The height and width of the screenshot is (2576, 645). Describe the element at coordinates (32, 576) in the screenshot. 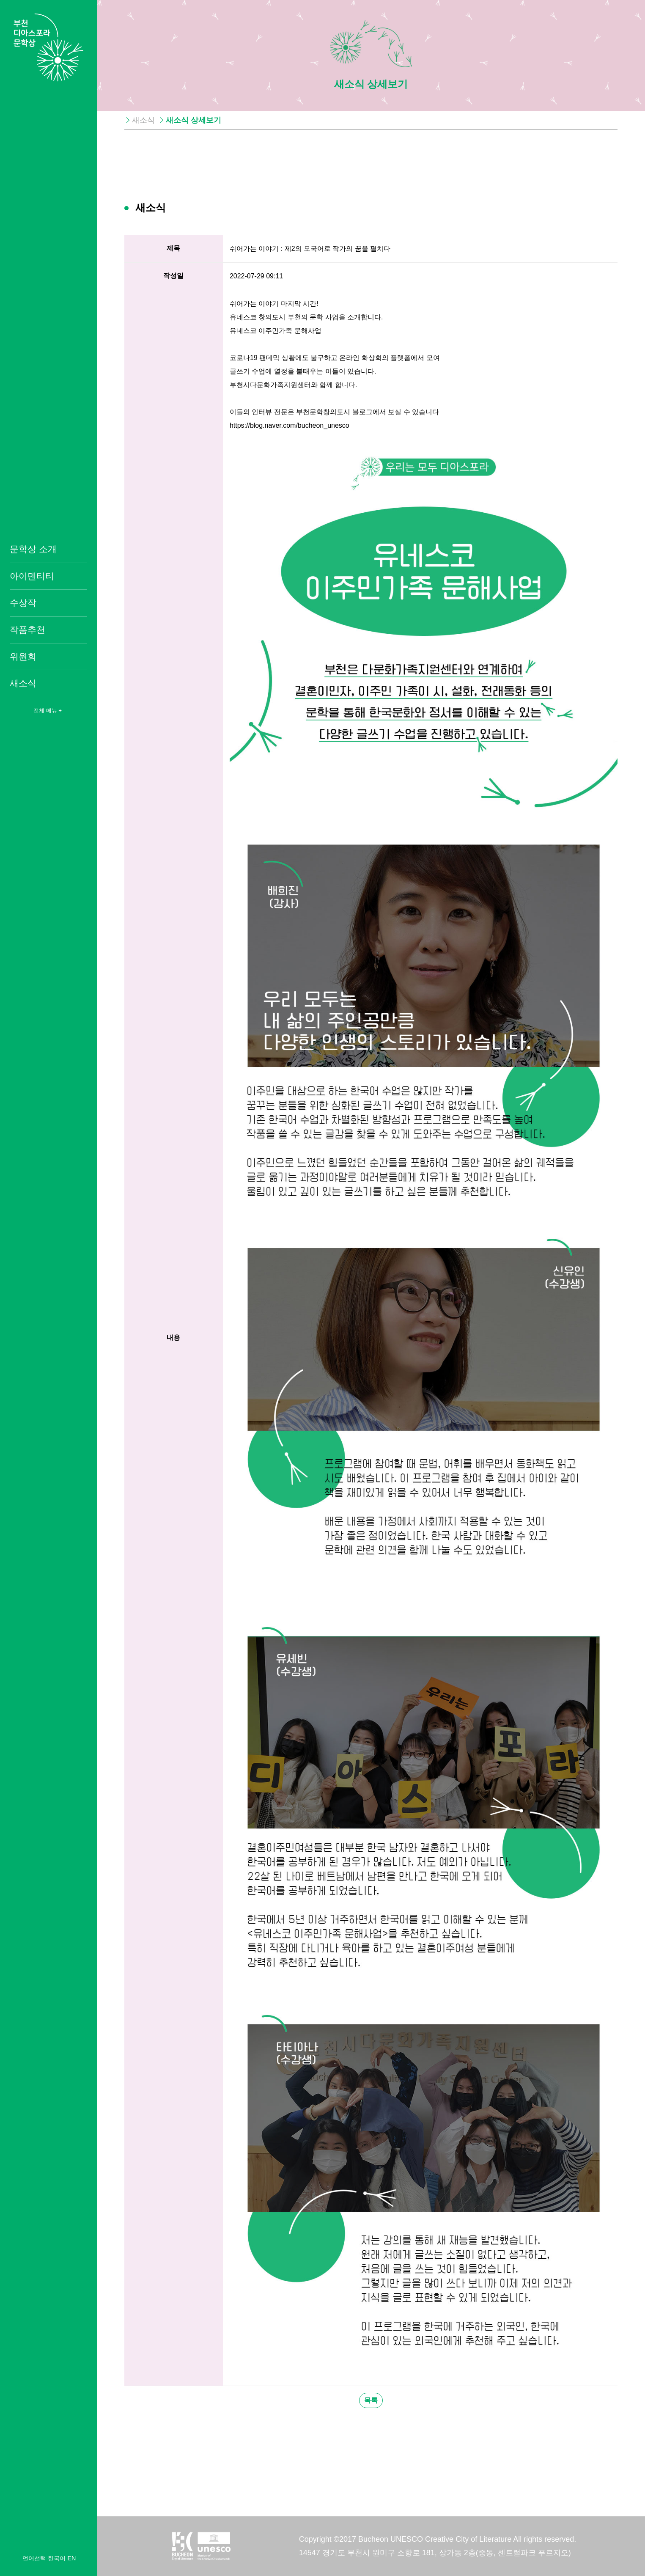

I see `아이덴티티` at that location.